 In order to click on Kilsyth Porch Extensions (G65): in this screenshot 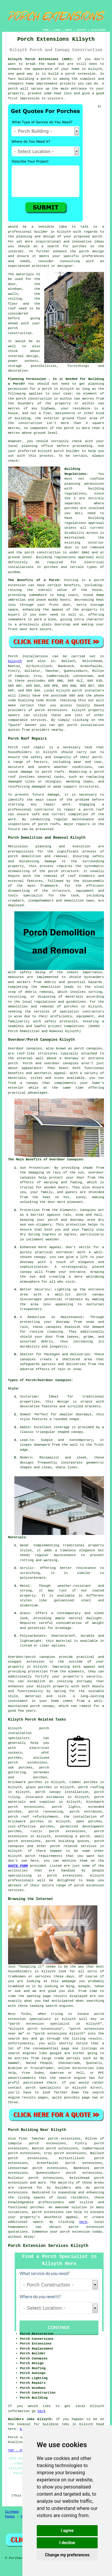, I will do `click(41, 59)`.